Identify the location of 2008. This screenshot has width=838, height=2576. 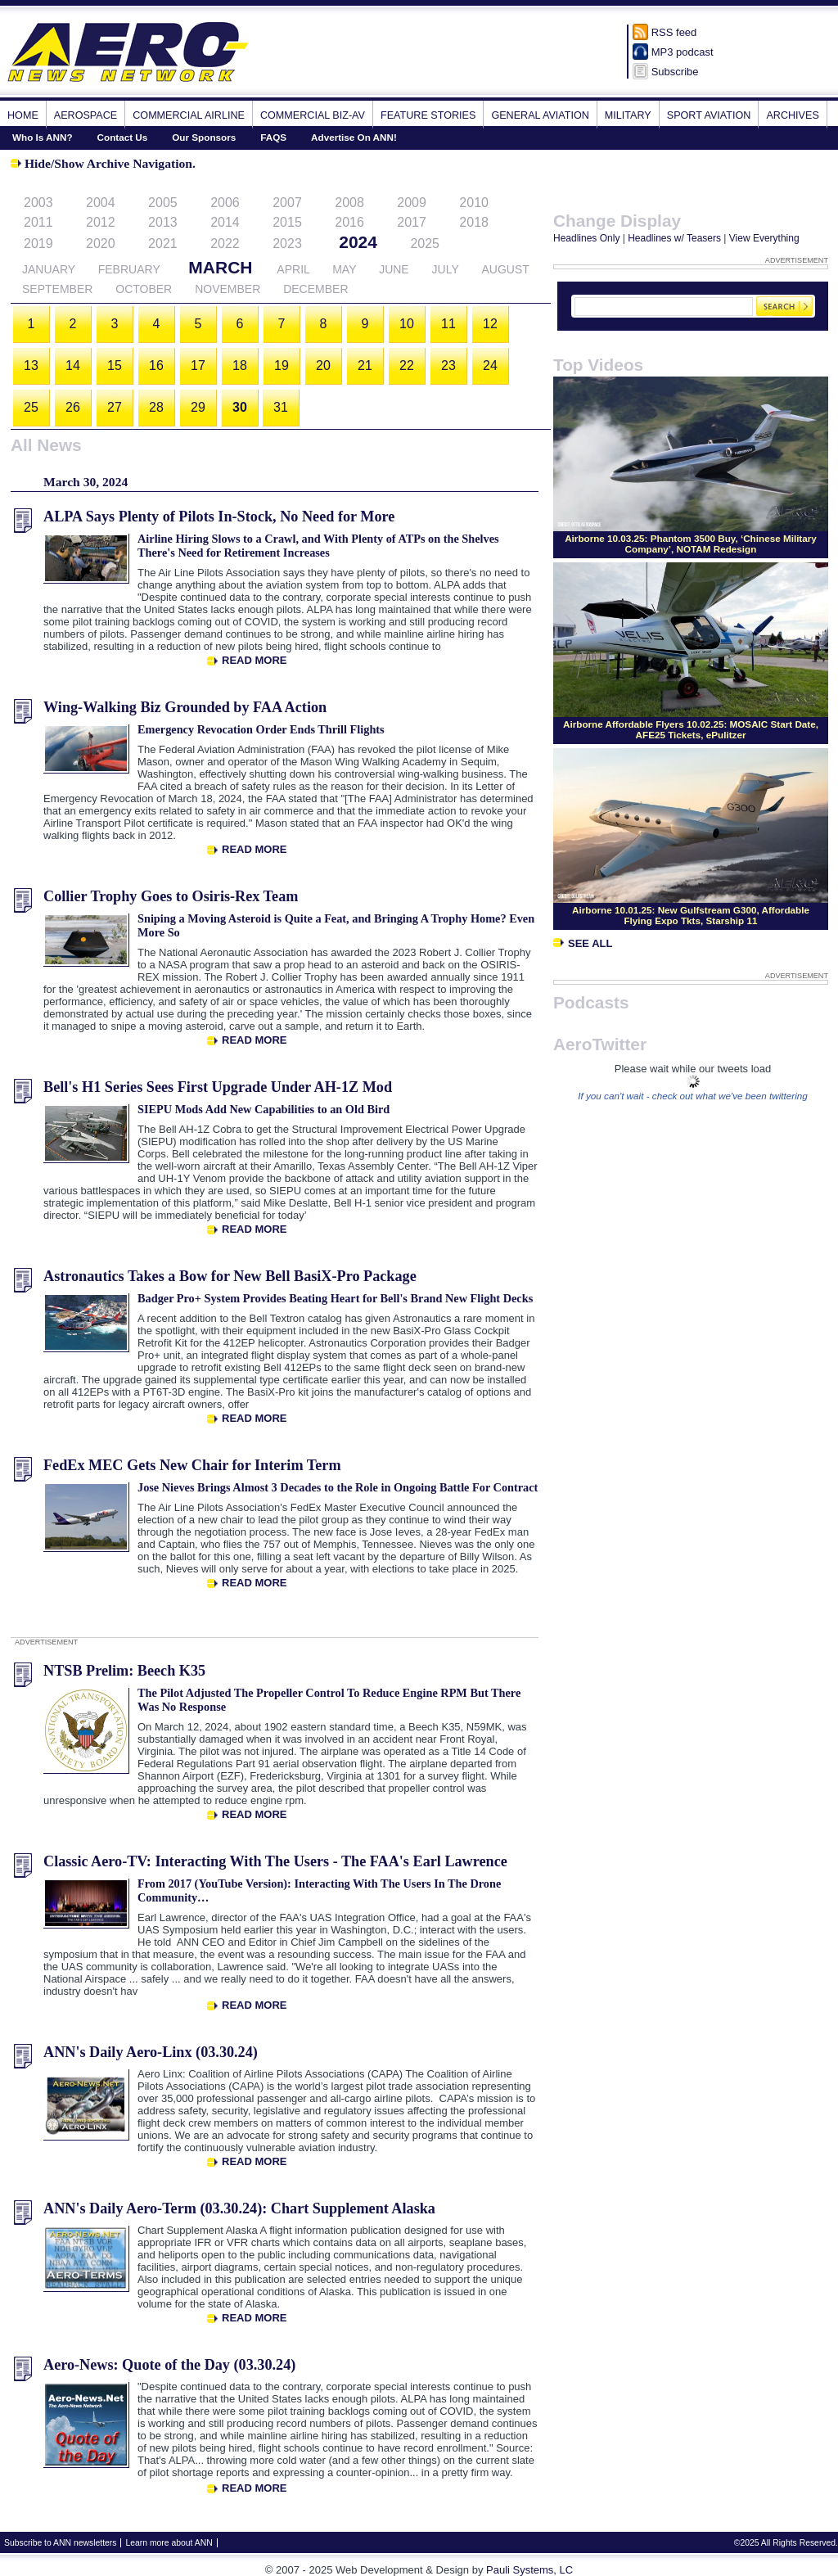
(349, 203).